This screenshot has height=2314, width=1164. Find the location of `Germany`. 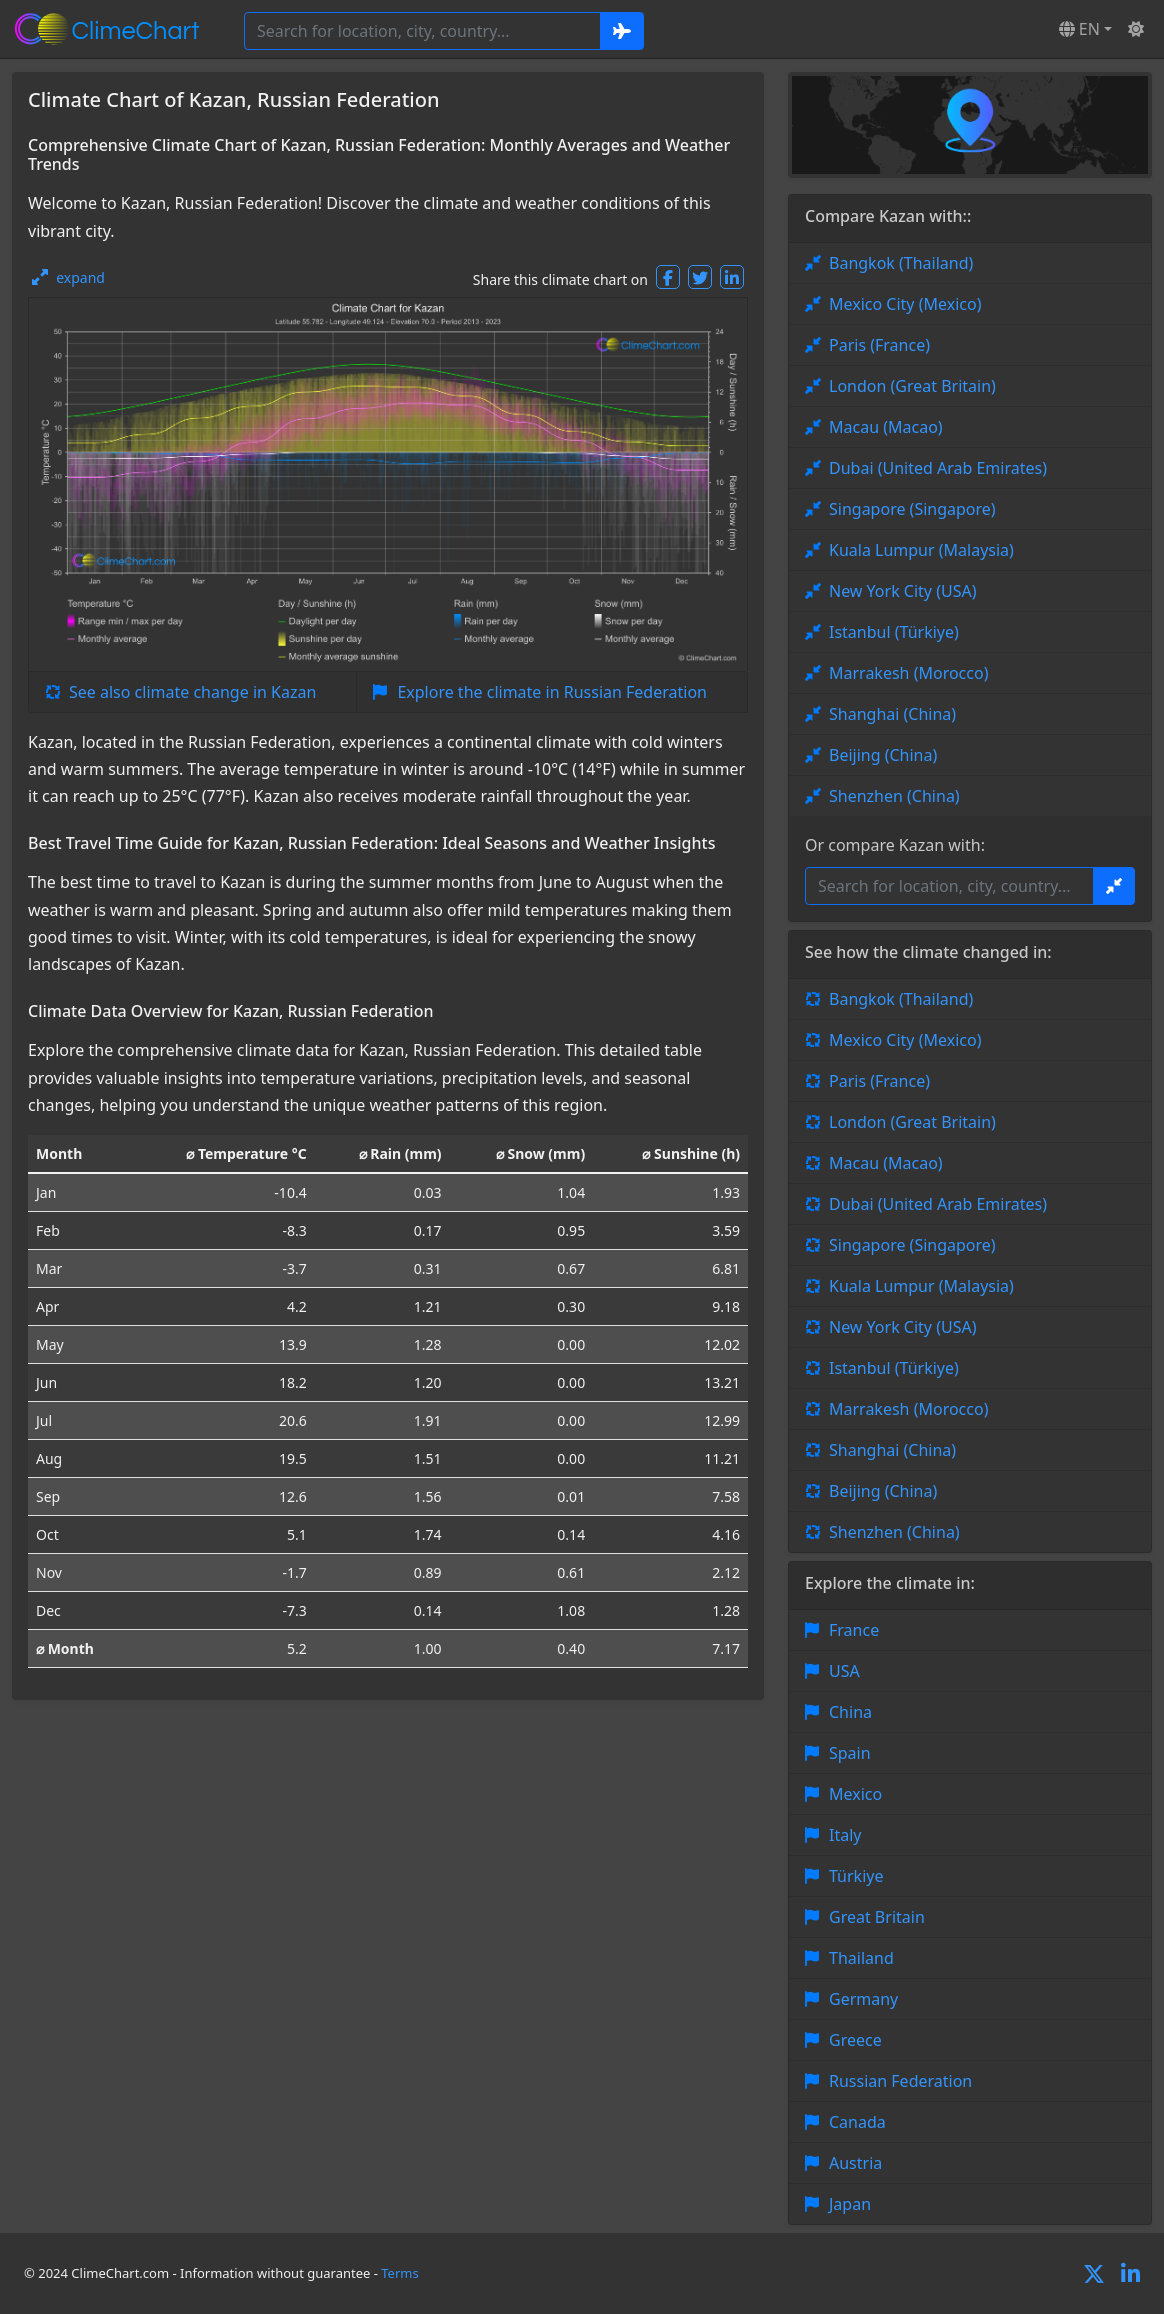

Germany is located at coordinates (863, 1999).